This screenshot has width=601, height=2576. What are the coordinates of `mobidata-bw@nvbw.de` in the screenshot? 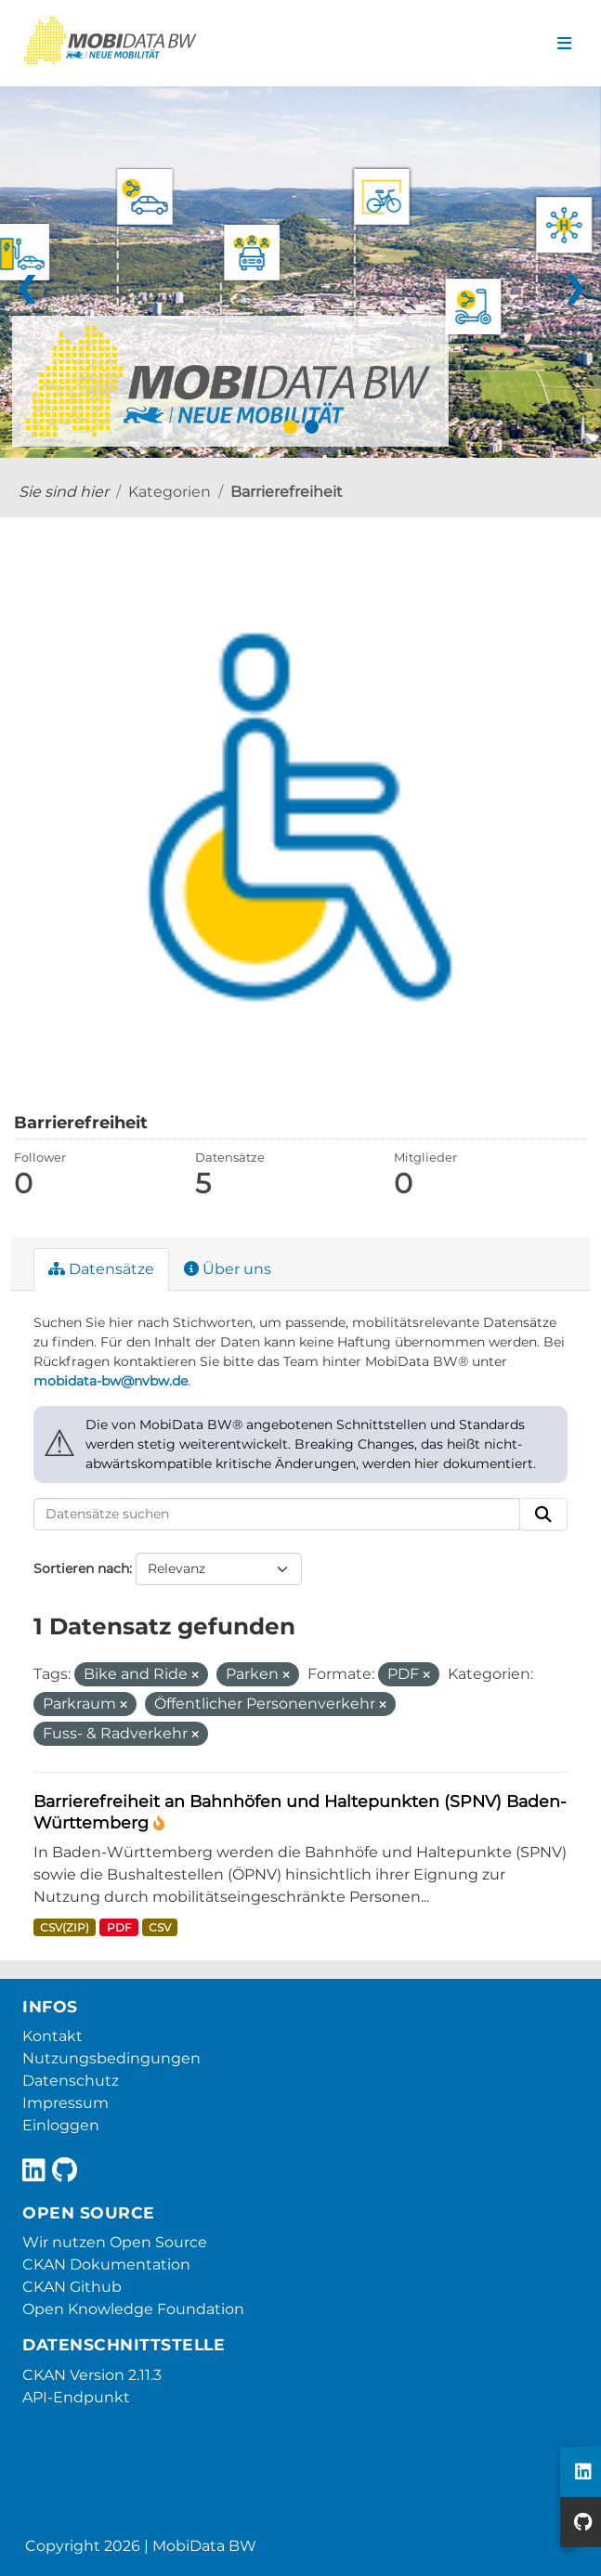 It's located at (110, 1381).